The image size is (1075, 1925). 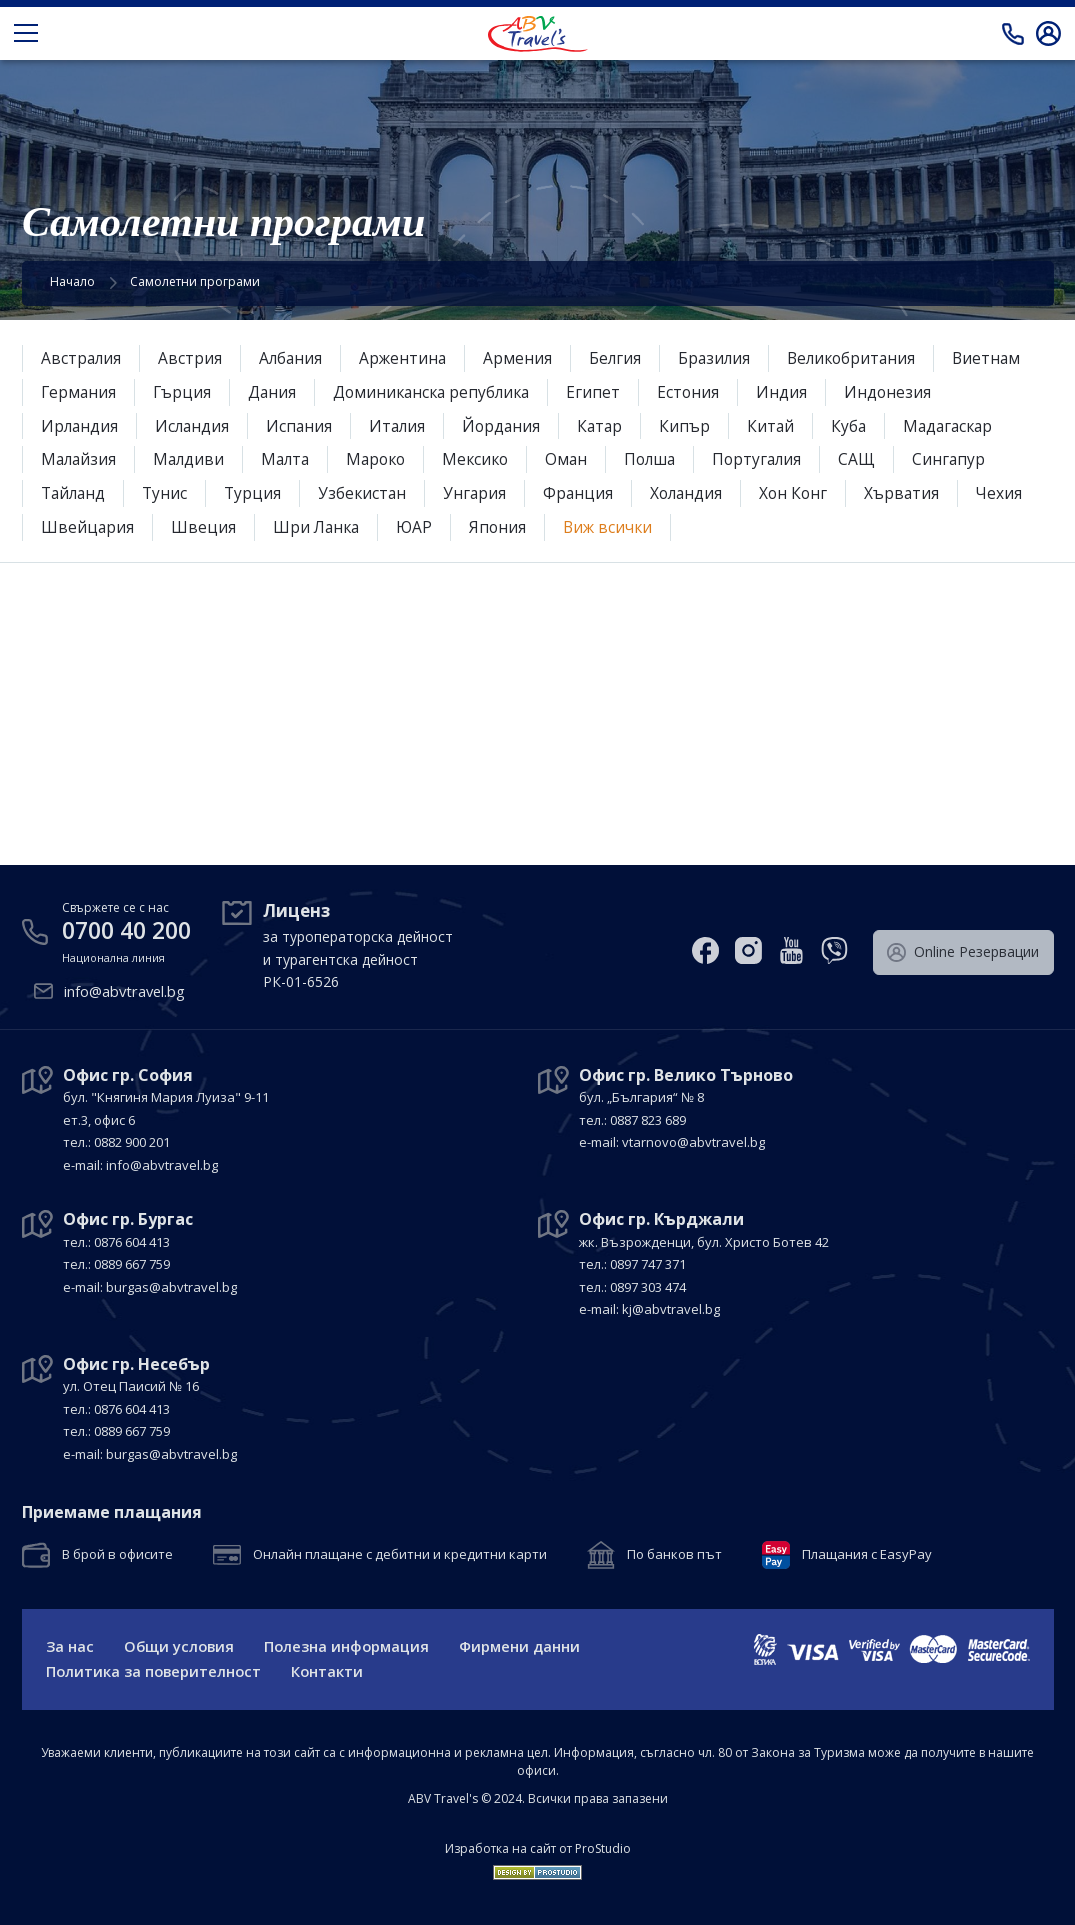 I want to click on Чехия, so click(x=64, y=527).